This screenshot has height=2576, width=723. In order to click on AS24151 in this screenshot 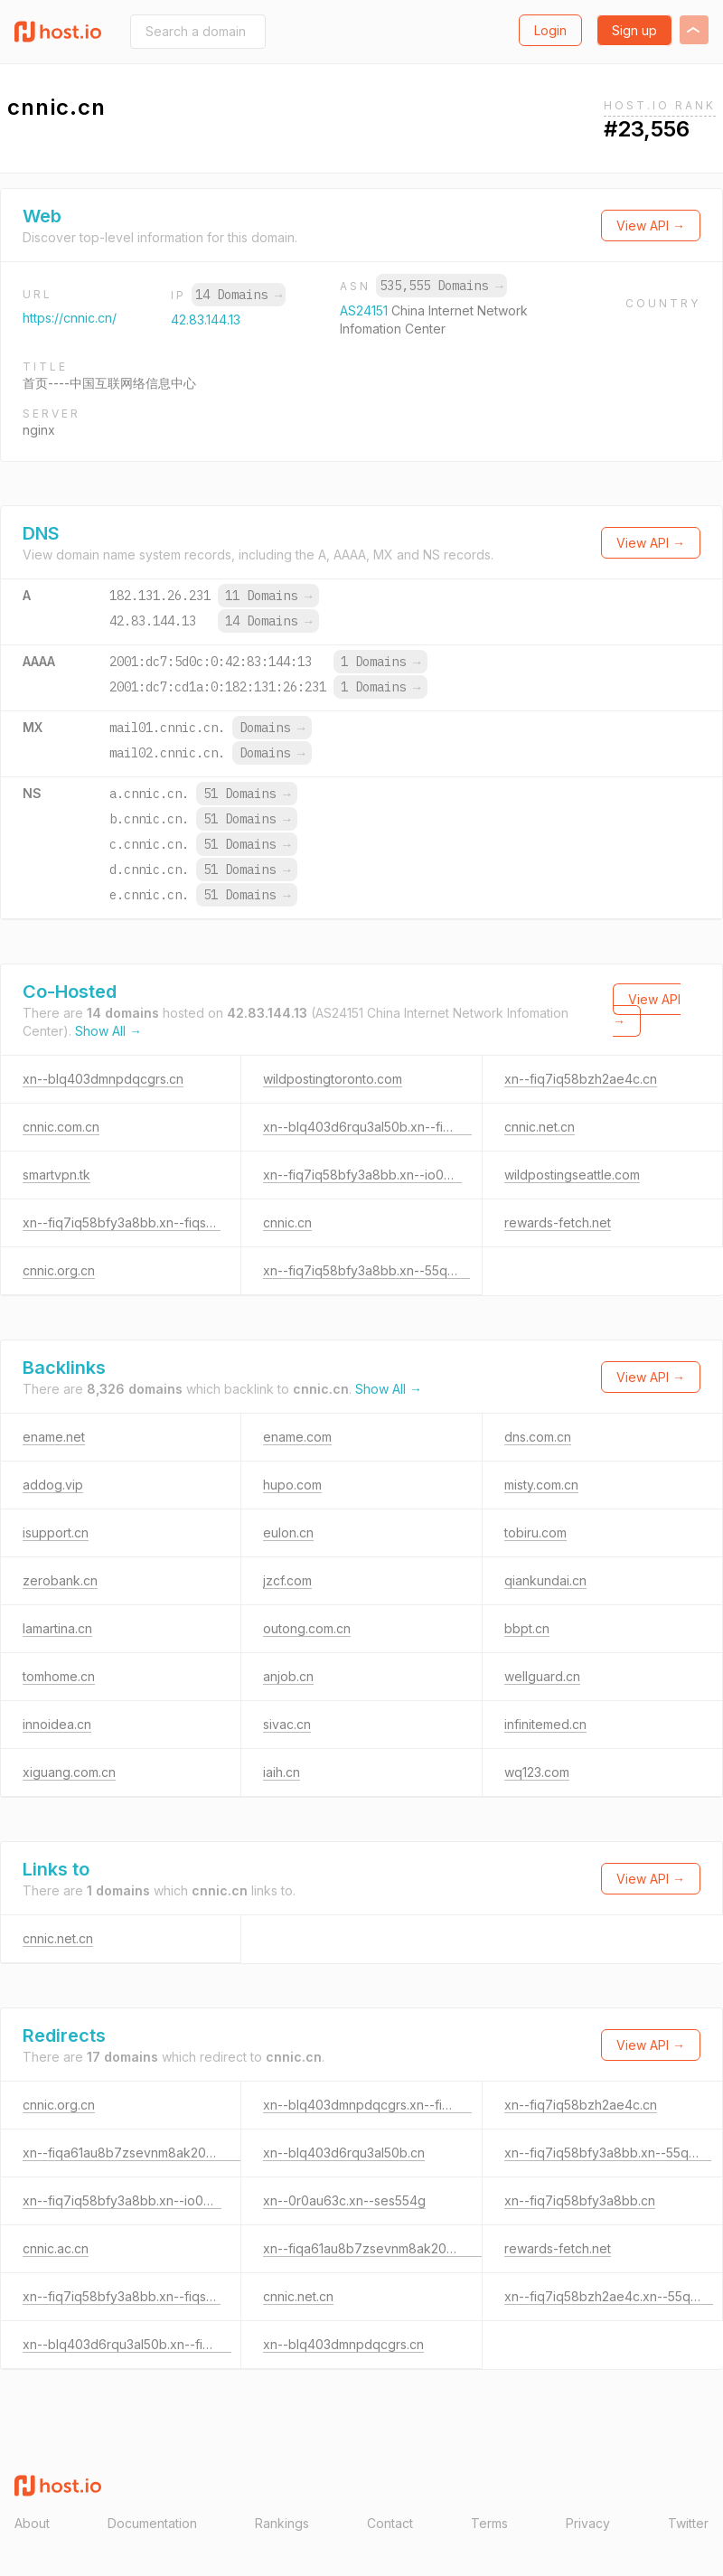, I will do `click(365, 310)`.